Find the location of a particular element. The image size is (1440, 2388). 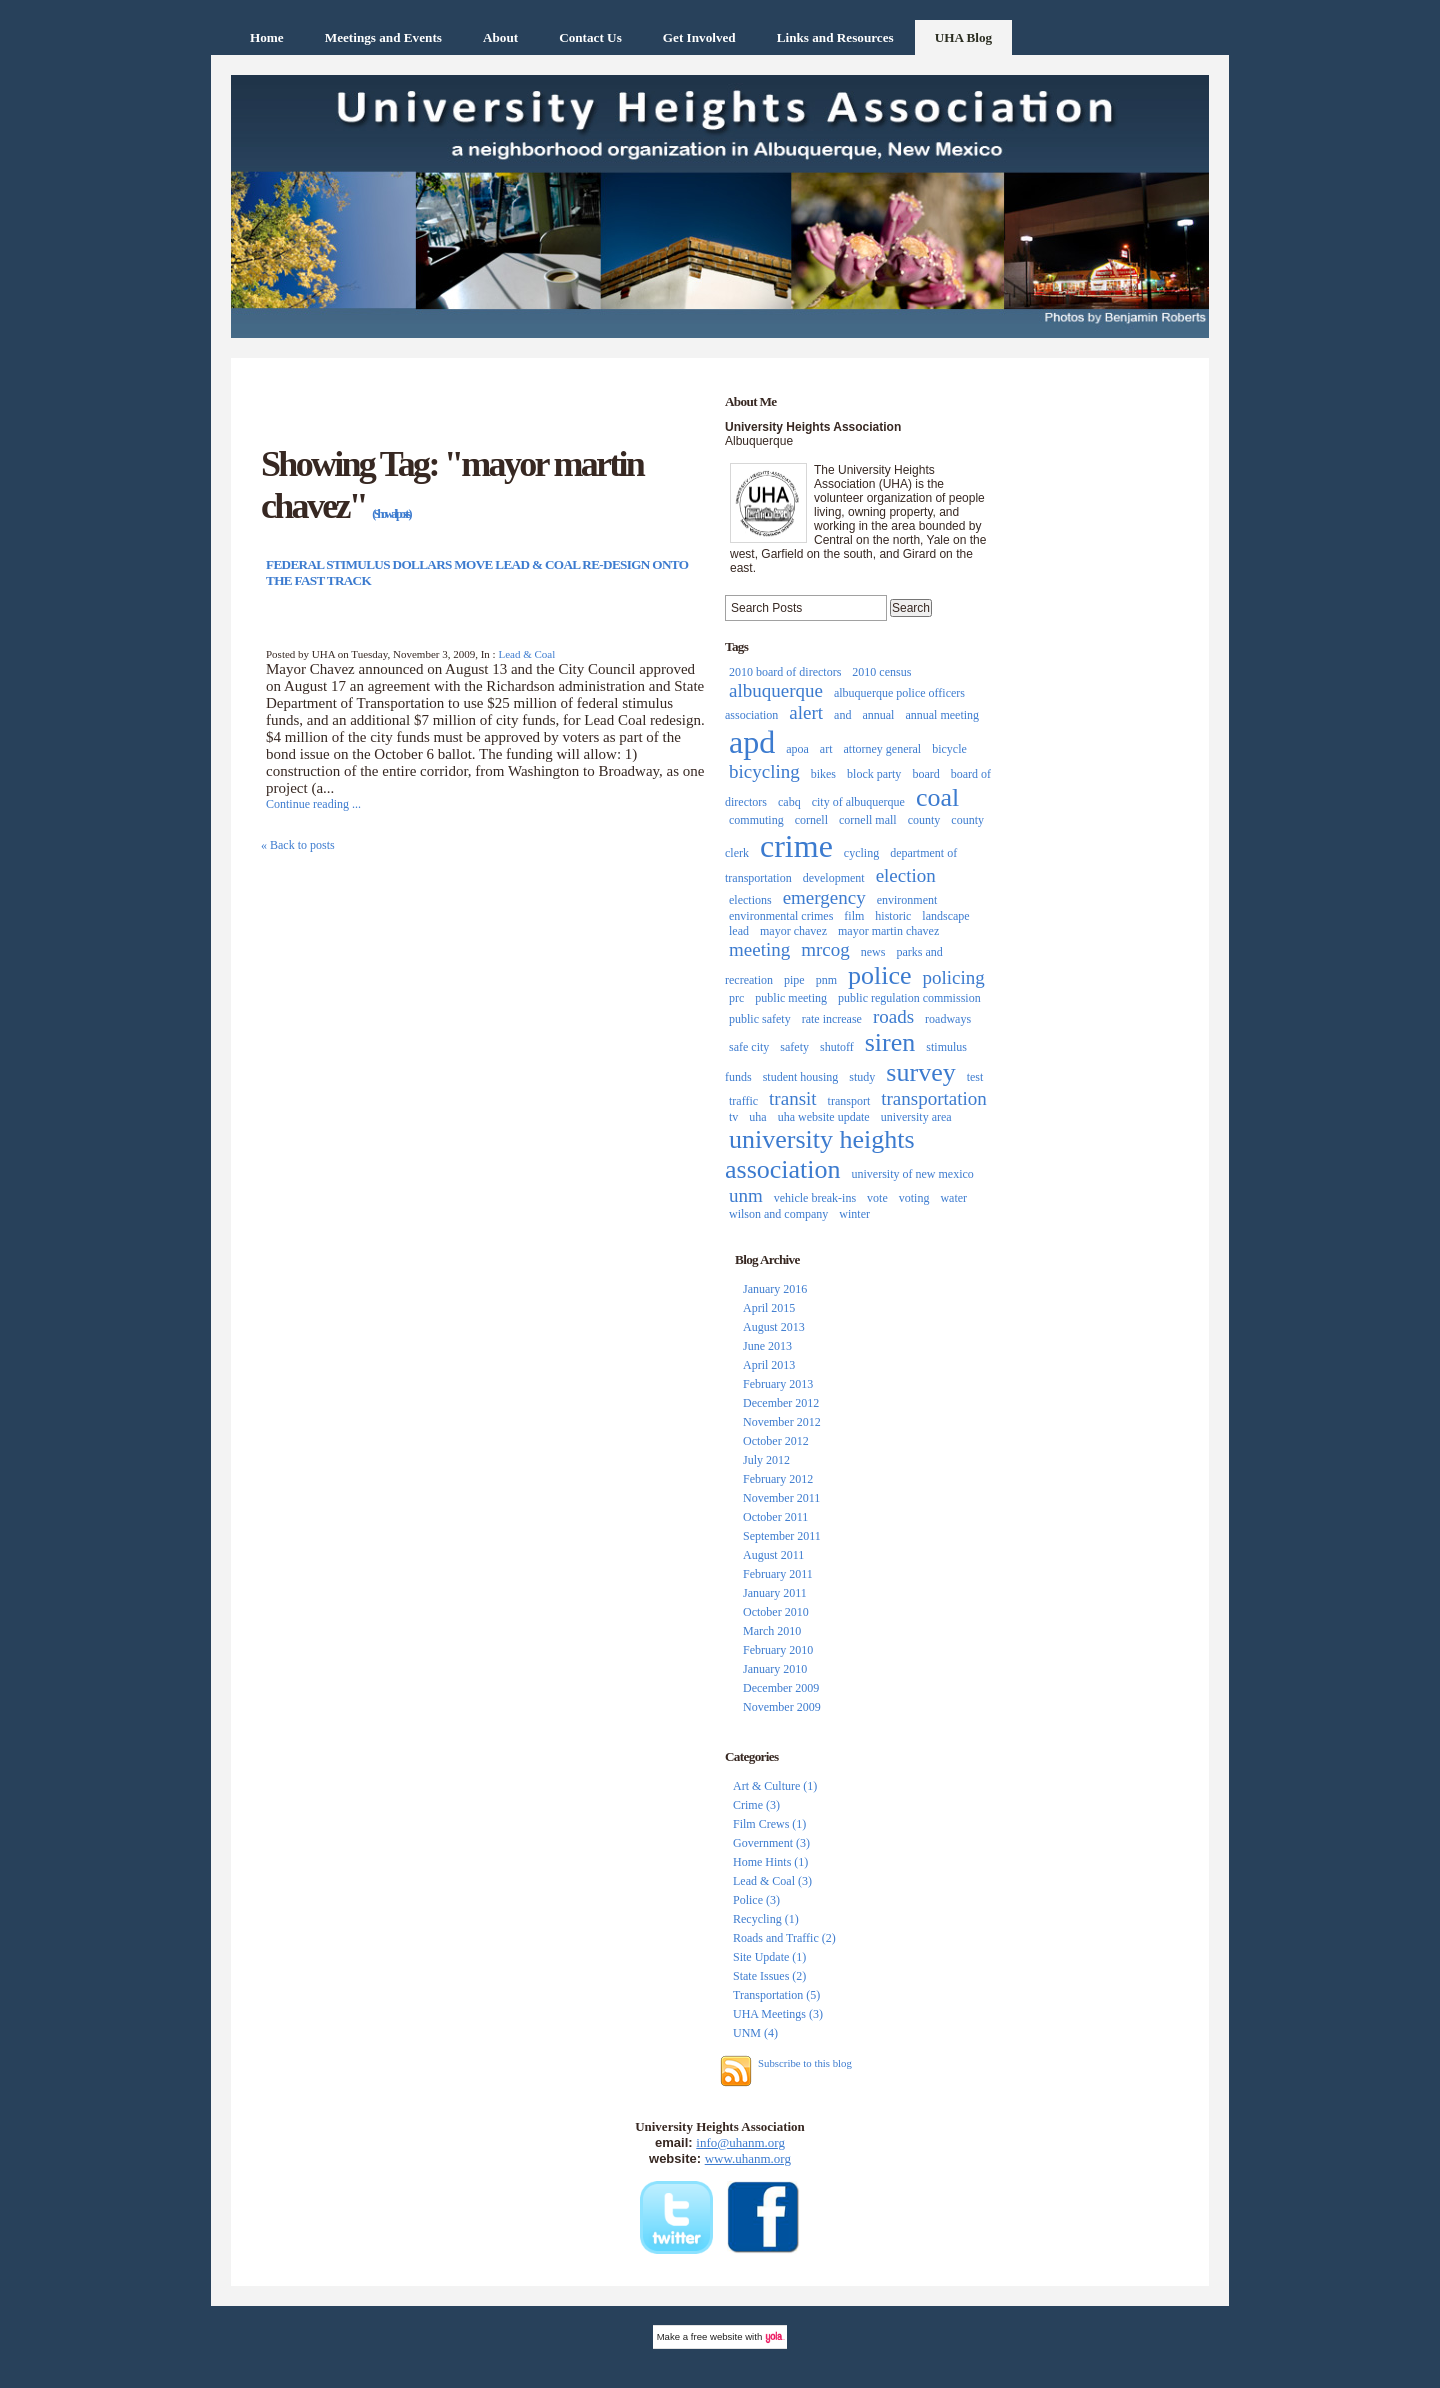

free website is located at coordinates (717, 2336).